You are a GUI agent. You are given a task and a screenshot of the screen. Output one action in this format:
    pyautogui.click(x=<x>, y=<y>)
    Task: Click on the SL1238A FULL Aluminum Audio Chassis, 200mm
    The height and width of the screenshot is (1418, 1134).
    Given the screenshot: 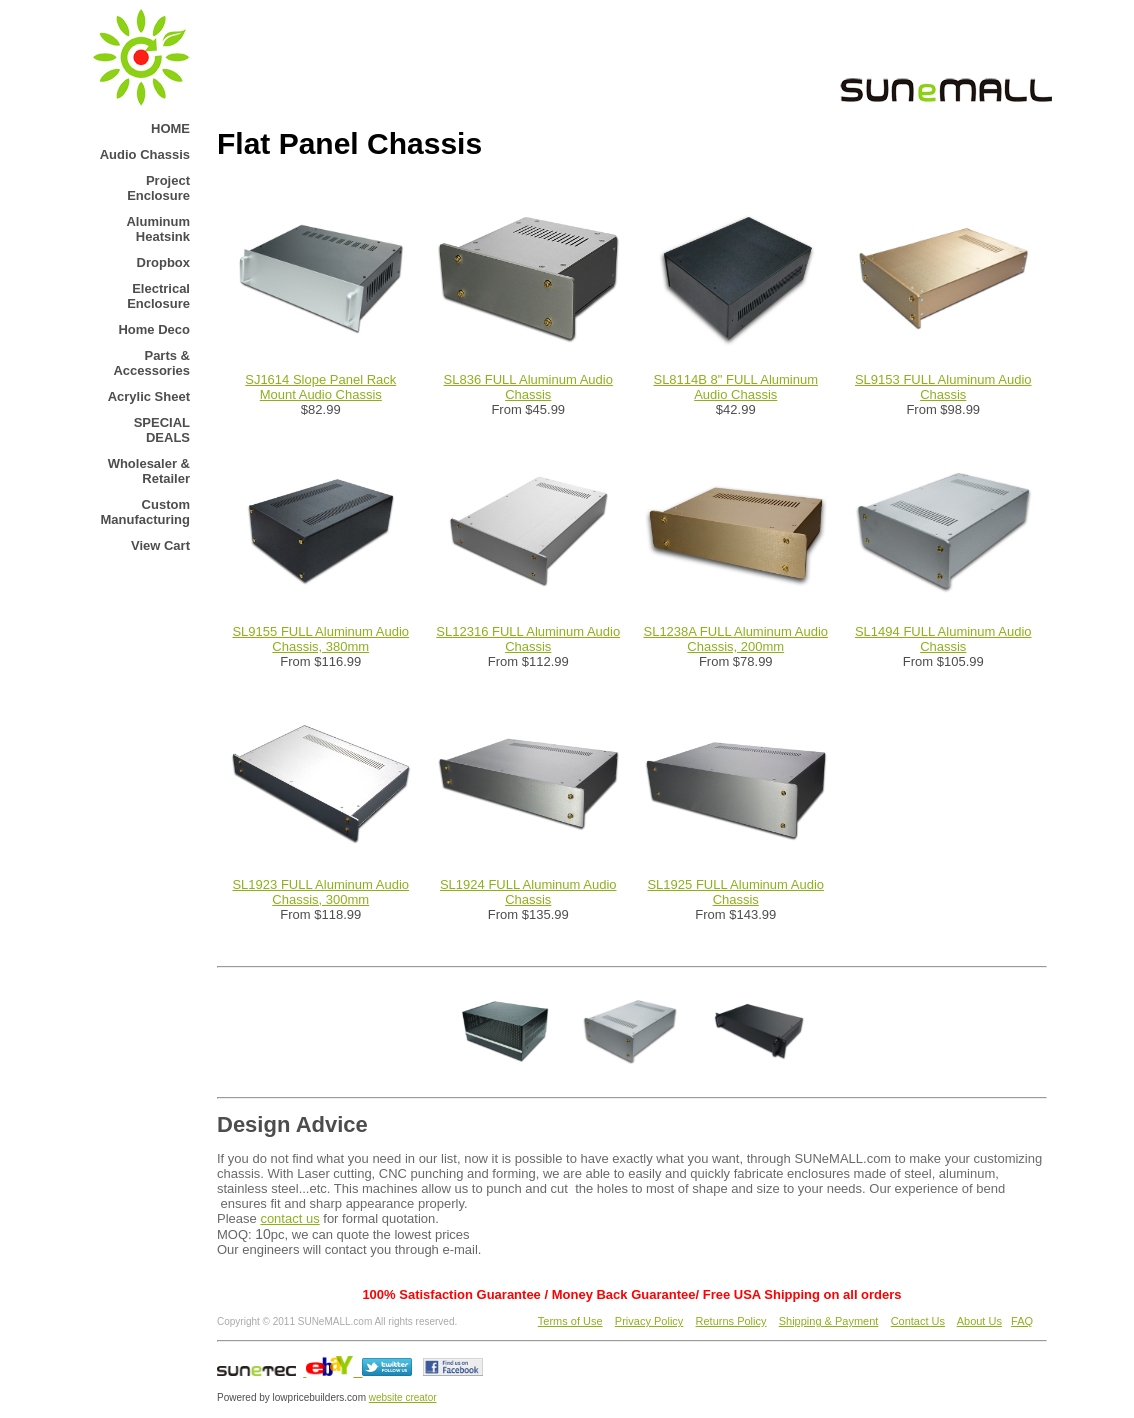 What is the action you would take?
    pyautogui.click(x=735, y=639)
    